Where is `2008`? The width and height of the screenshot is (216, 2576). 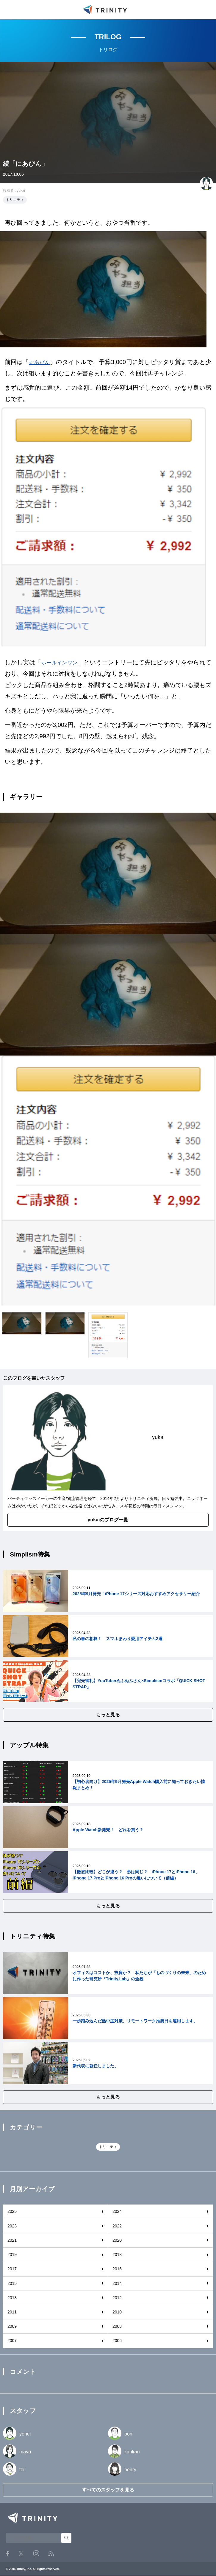
2008 is located at coordinates (117, 2326).